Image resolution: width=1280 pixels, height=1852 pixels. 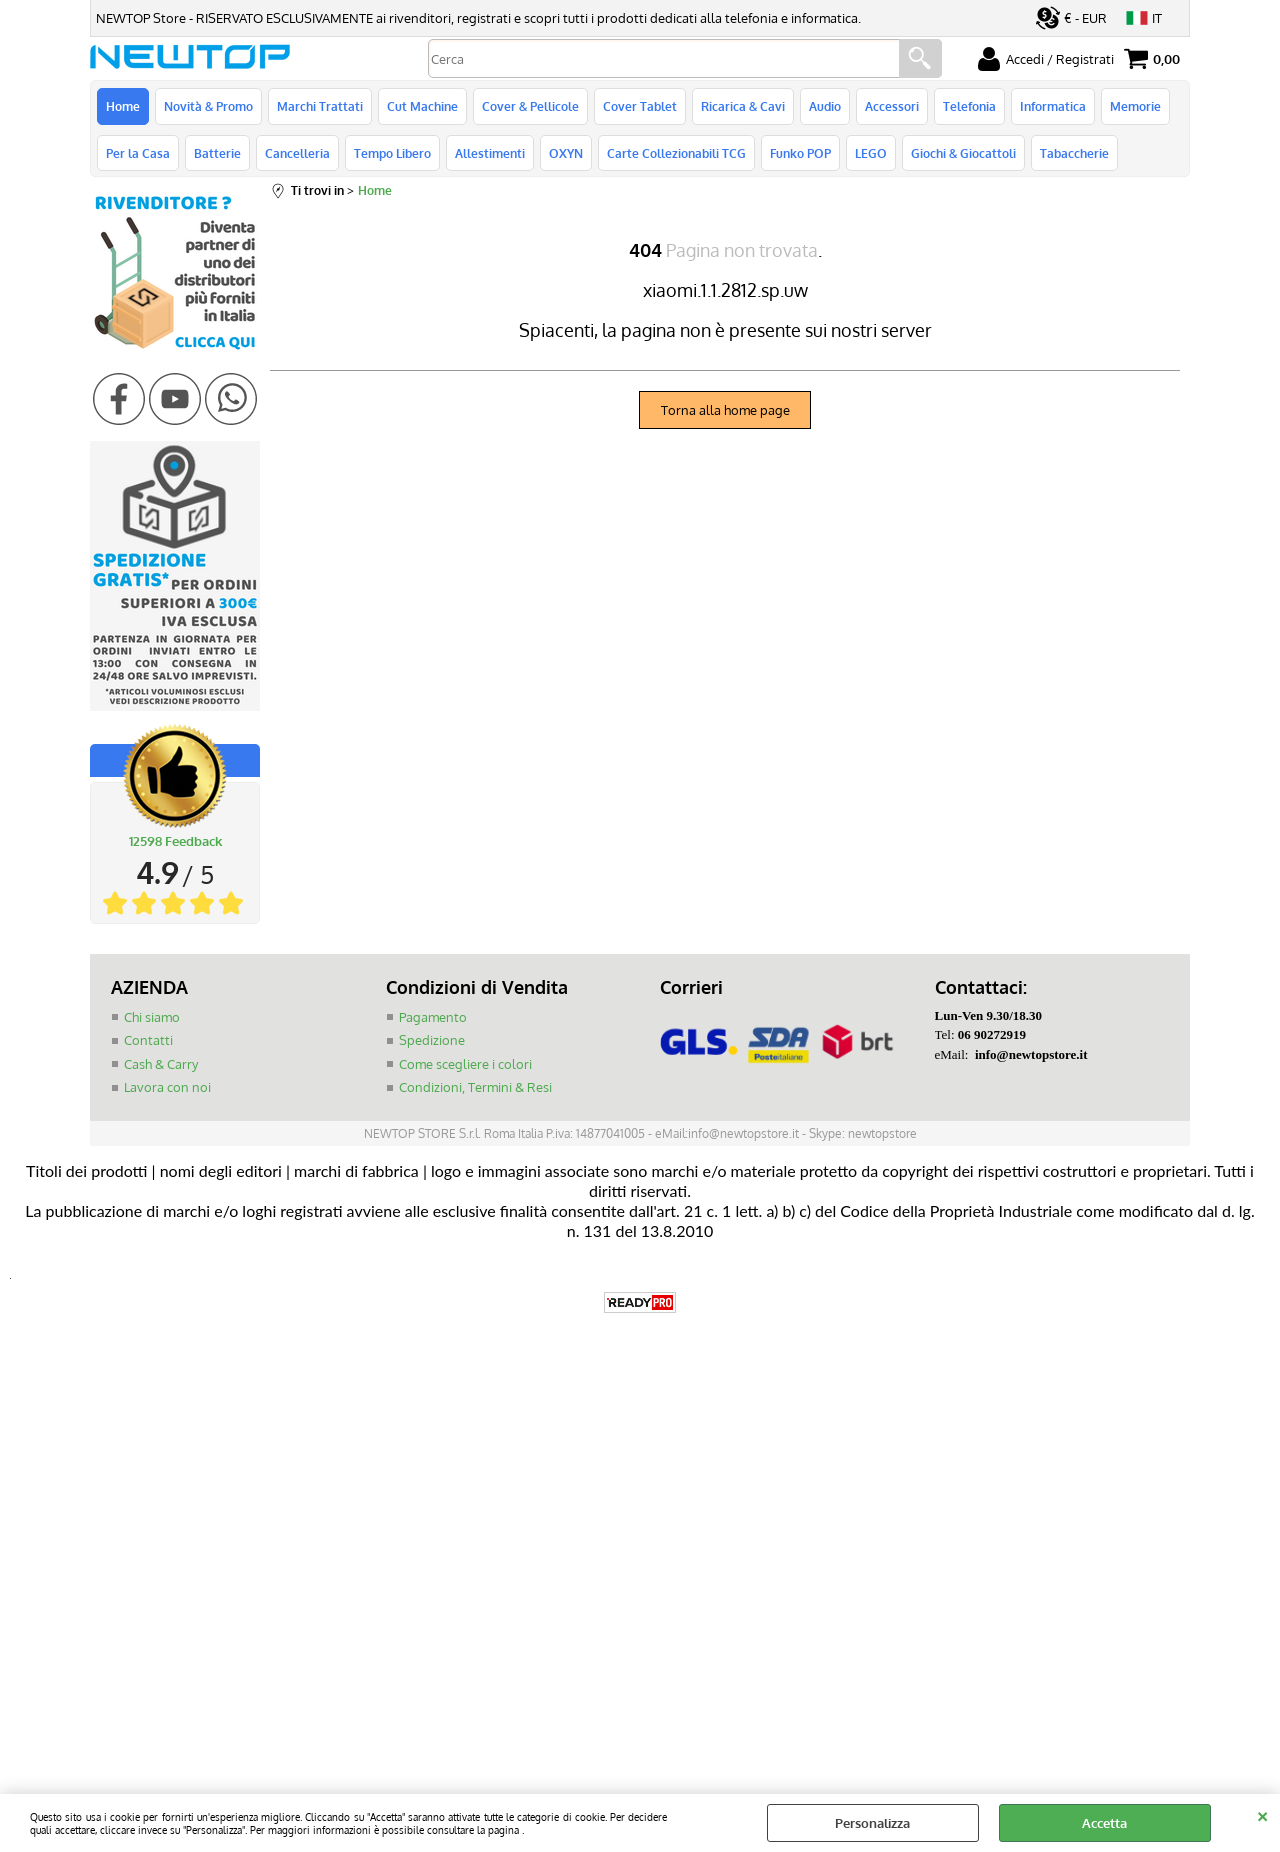 I want to click on CHIUDI, so click(x=1262, y=1814).